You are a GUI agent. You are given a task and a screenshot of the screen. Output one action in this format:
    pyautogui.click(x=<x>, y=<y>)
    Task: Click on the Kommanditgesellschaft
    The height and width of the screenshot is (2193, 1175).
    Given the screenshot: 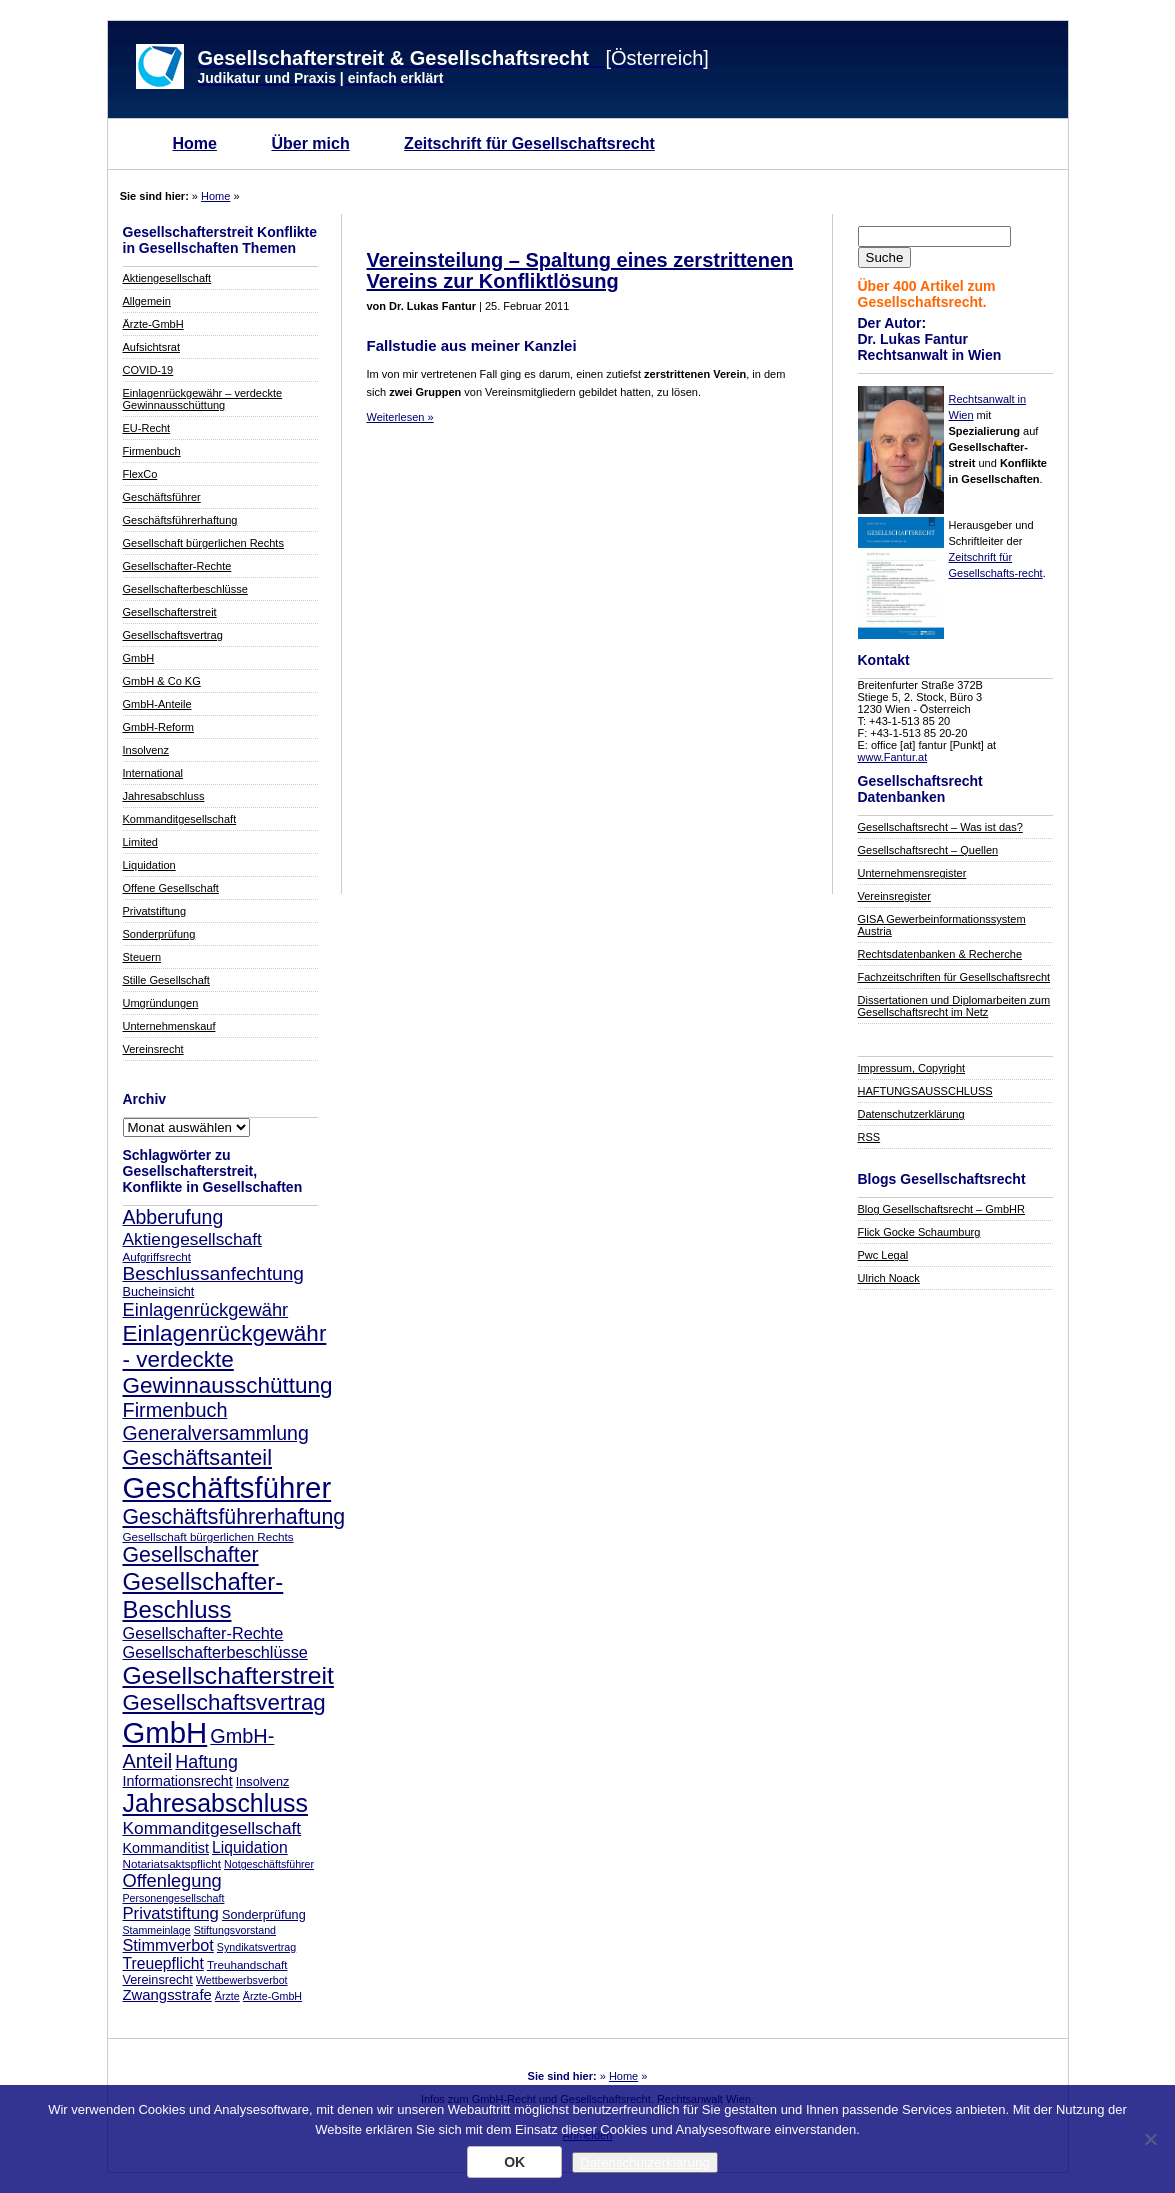 What is the action you would take?
    pyautogui.click(x=180, y=819)
    